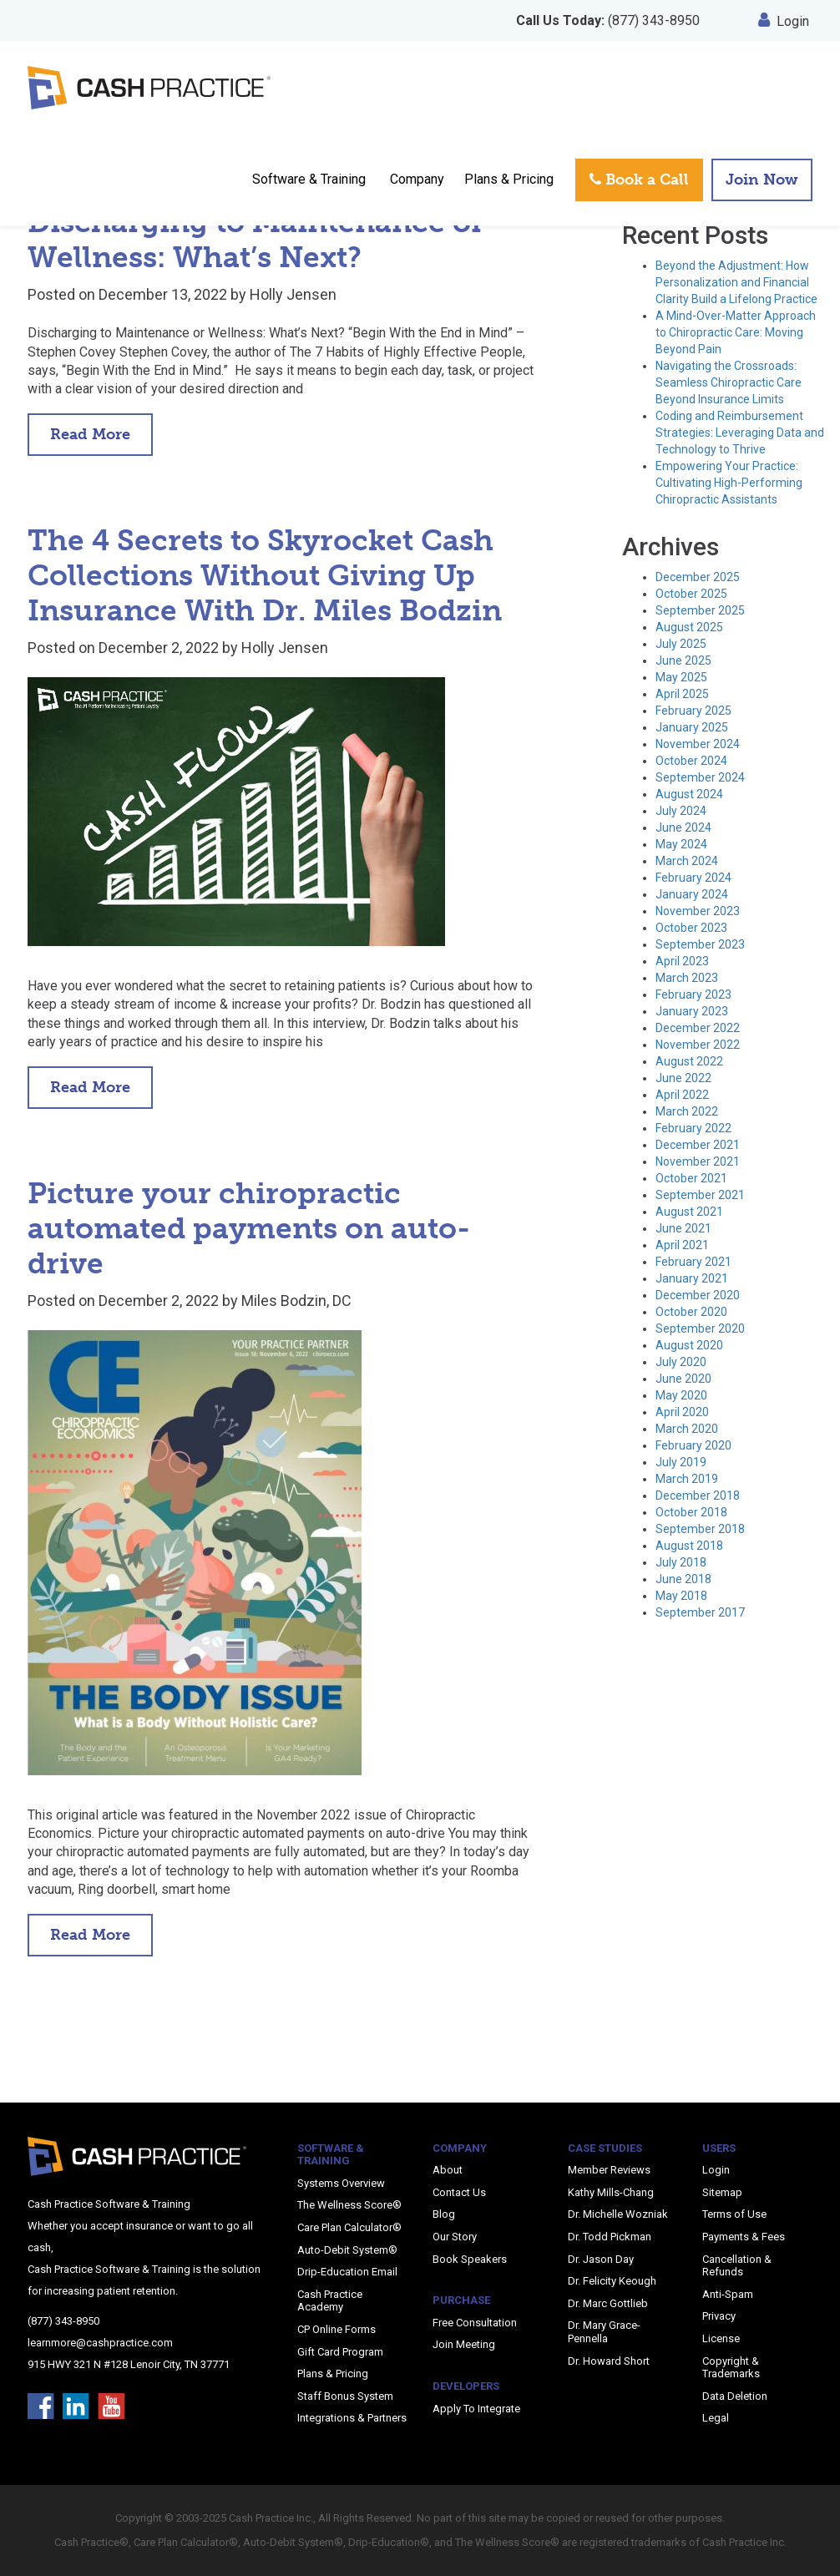 This screenshot has height=2576, width=840. What do you see at coordinates (697, 911) in the screenshot?
I see `November 2023` at bounding box center [697, 911].